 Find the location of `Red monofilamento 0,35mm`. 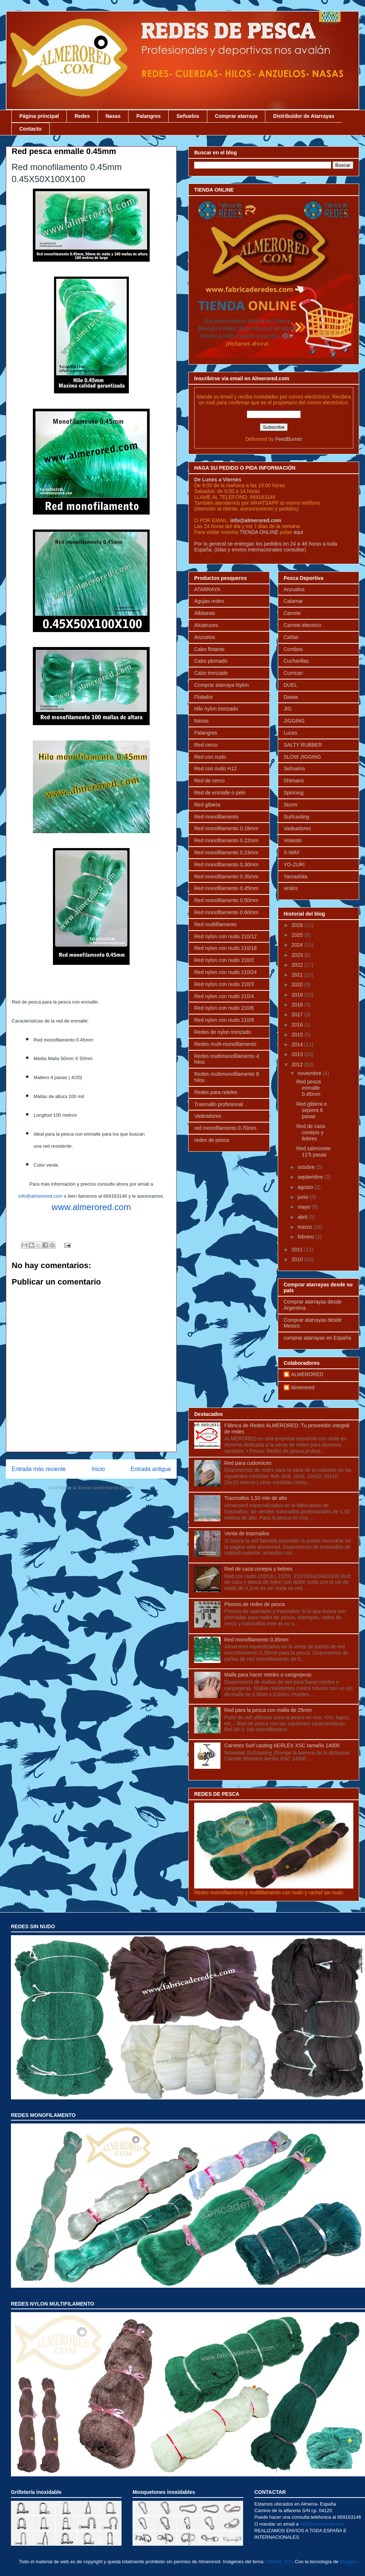

Red monofilamento 0,35mm is located at coordinates (256, 1640).